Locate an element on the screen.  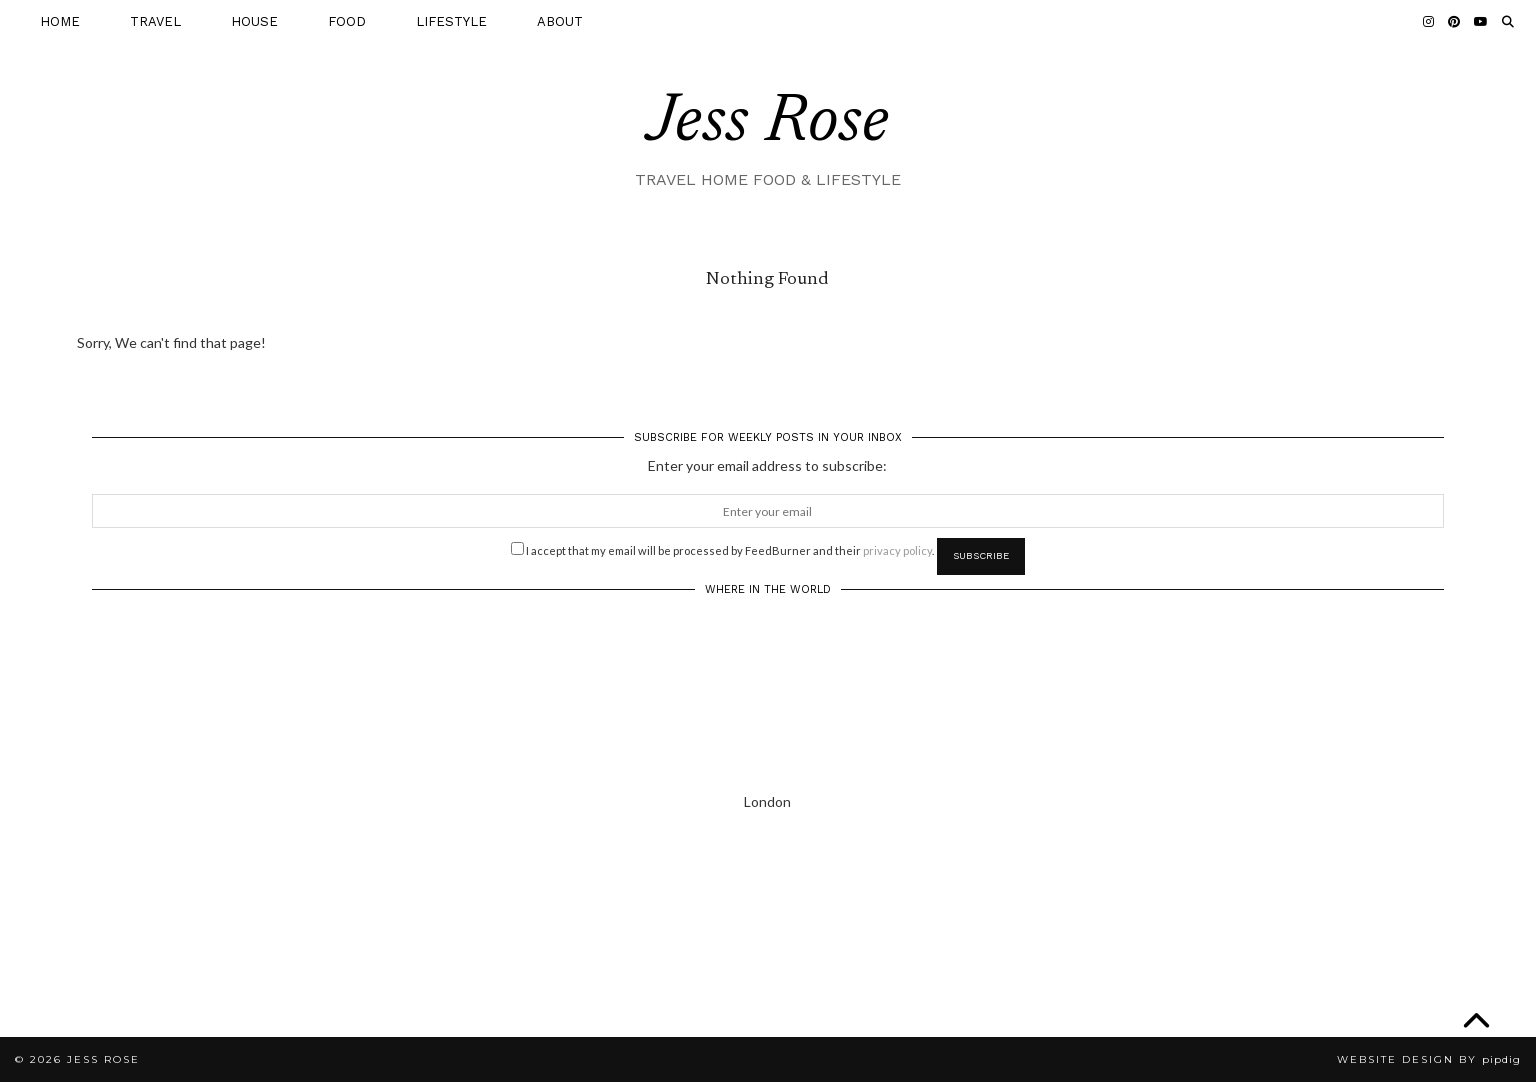
FOOD is located at coordinates (347, 21).